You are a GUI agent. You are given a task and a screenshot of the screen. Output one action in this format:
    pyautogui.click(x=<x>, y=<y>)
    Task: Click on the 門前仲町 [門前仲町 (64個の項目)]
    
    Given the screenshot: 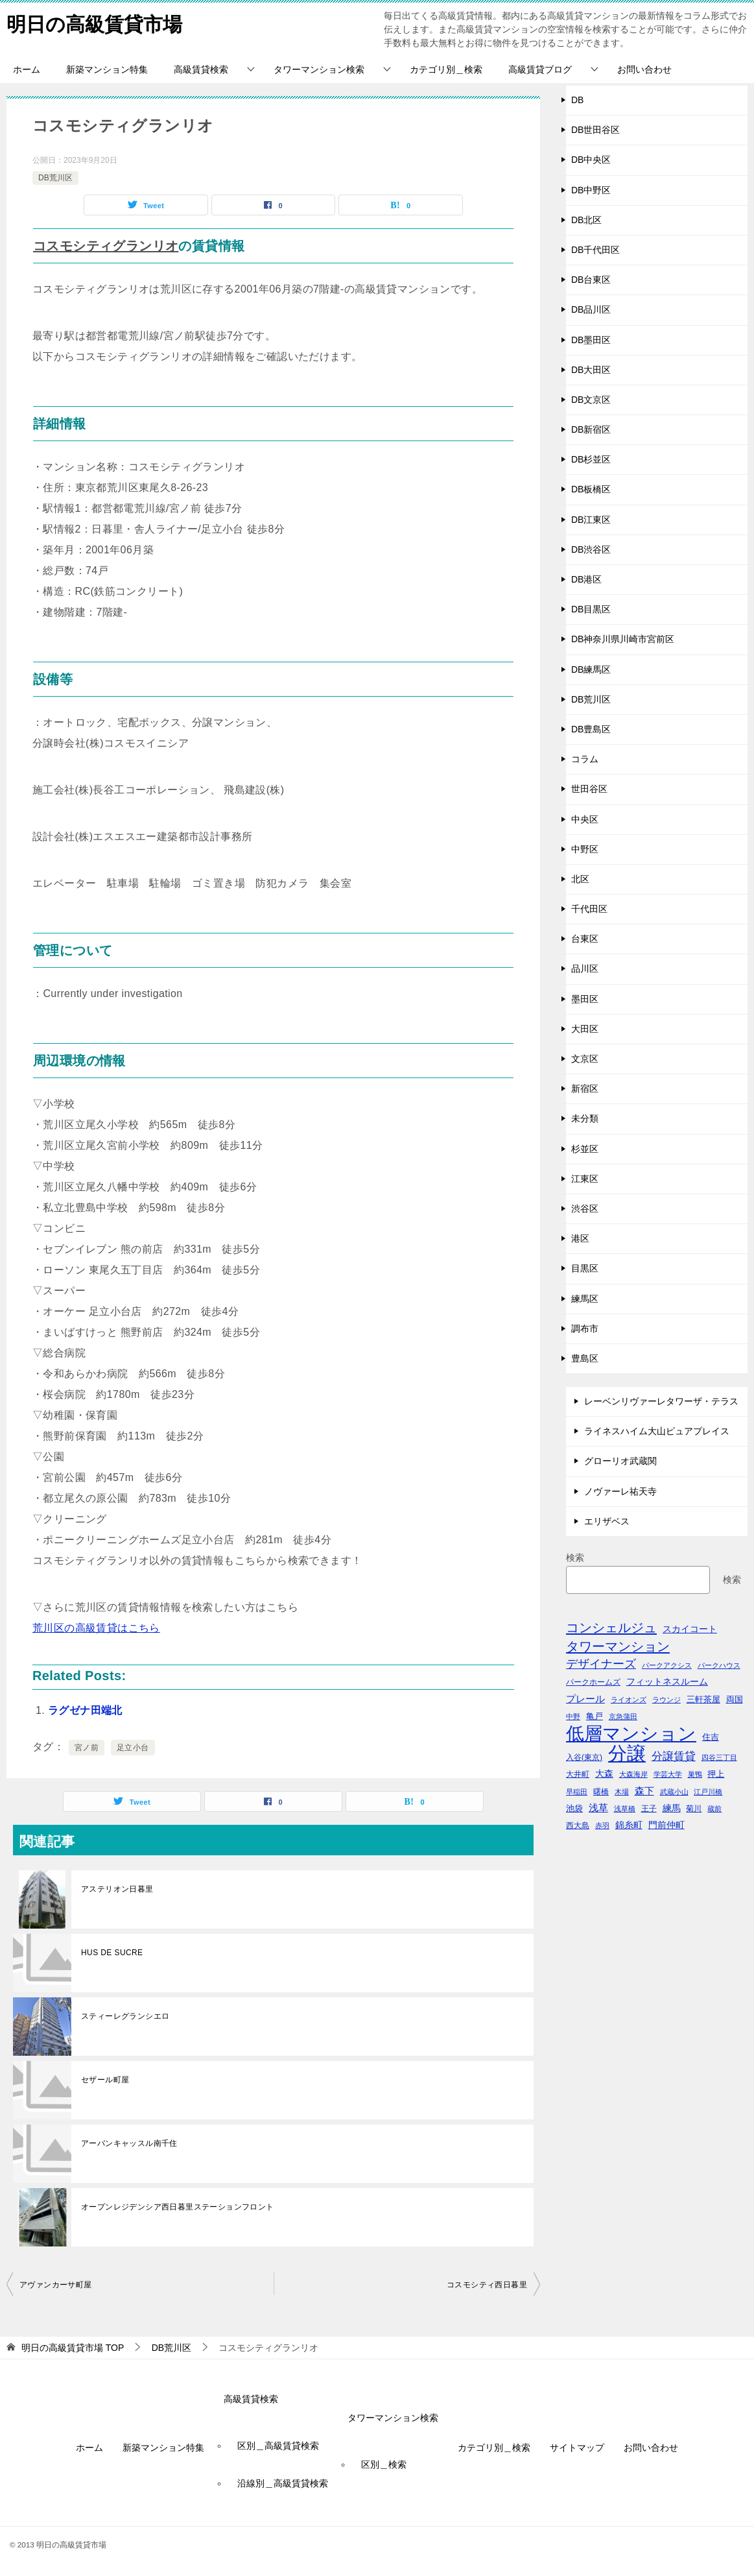 What is the action you would take?
    pyautogui.click(x=666, y=1825)
    